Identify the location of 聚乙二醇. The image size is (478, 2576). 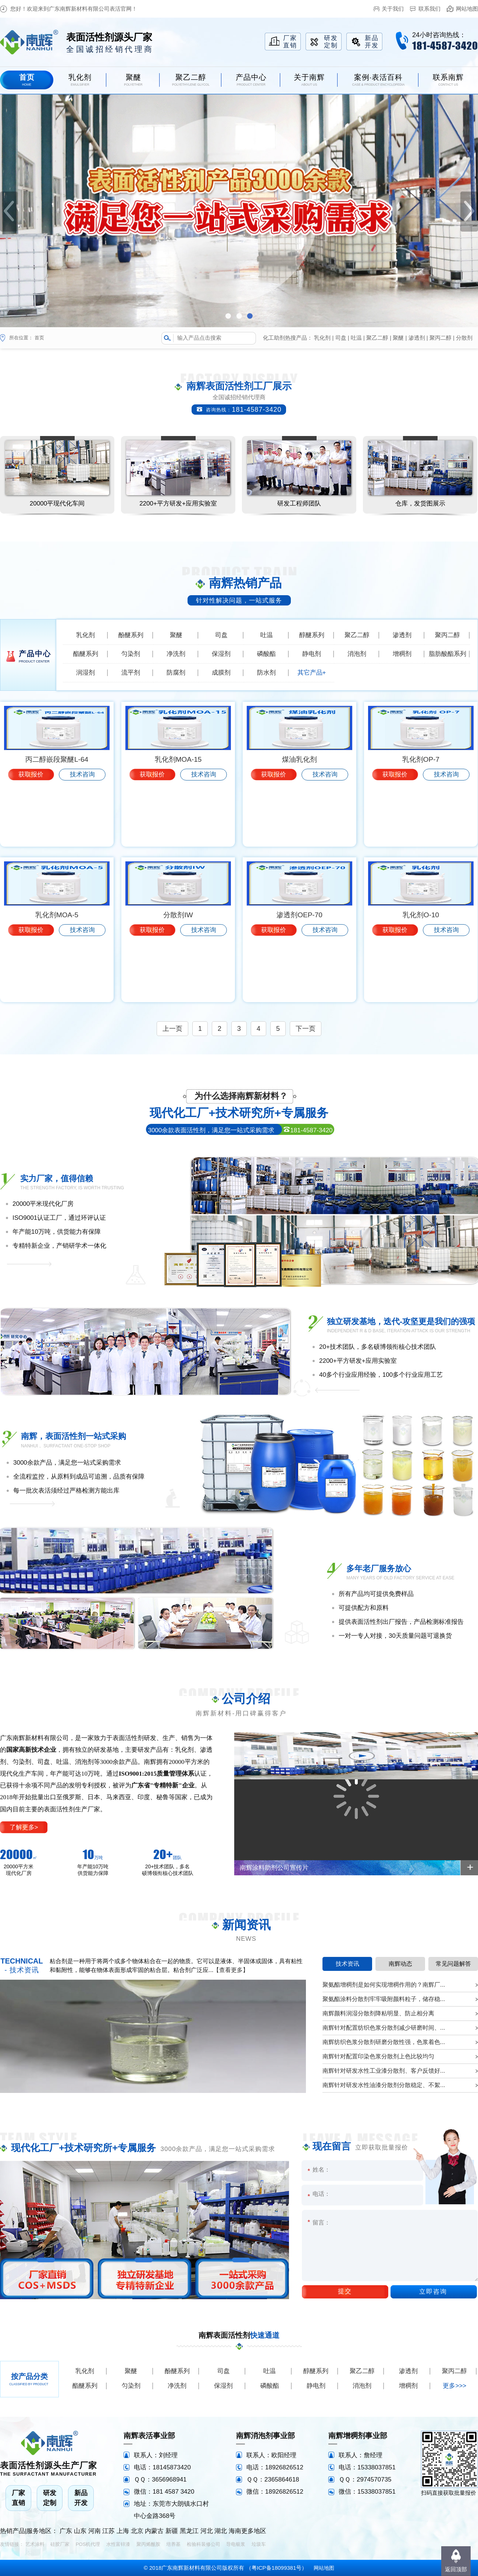
(377, 338).